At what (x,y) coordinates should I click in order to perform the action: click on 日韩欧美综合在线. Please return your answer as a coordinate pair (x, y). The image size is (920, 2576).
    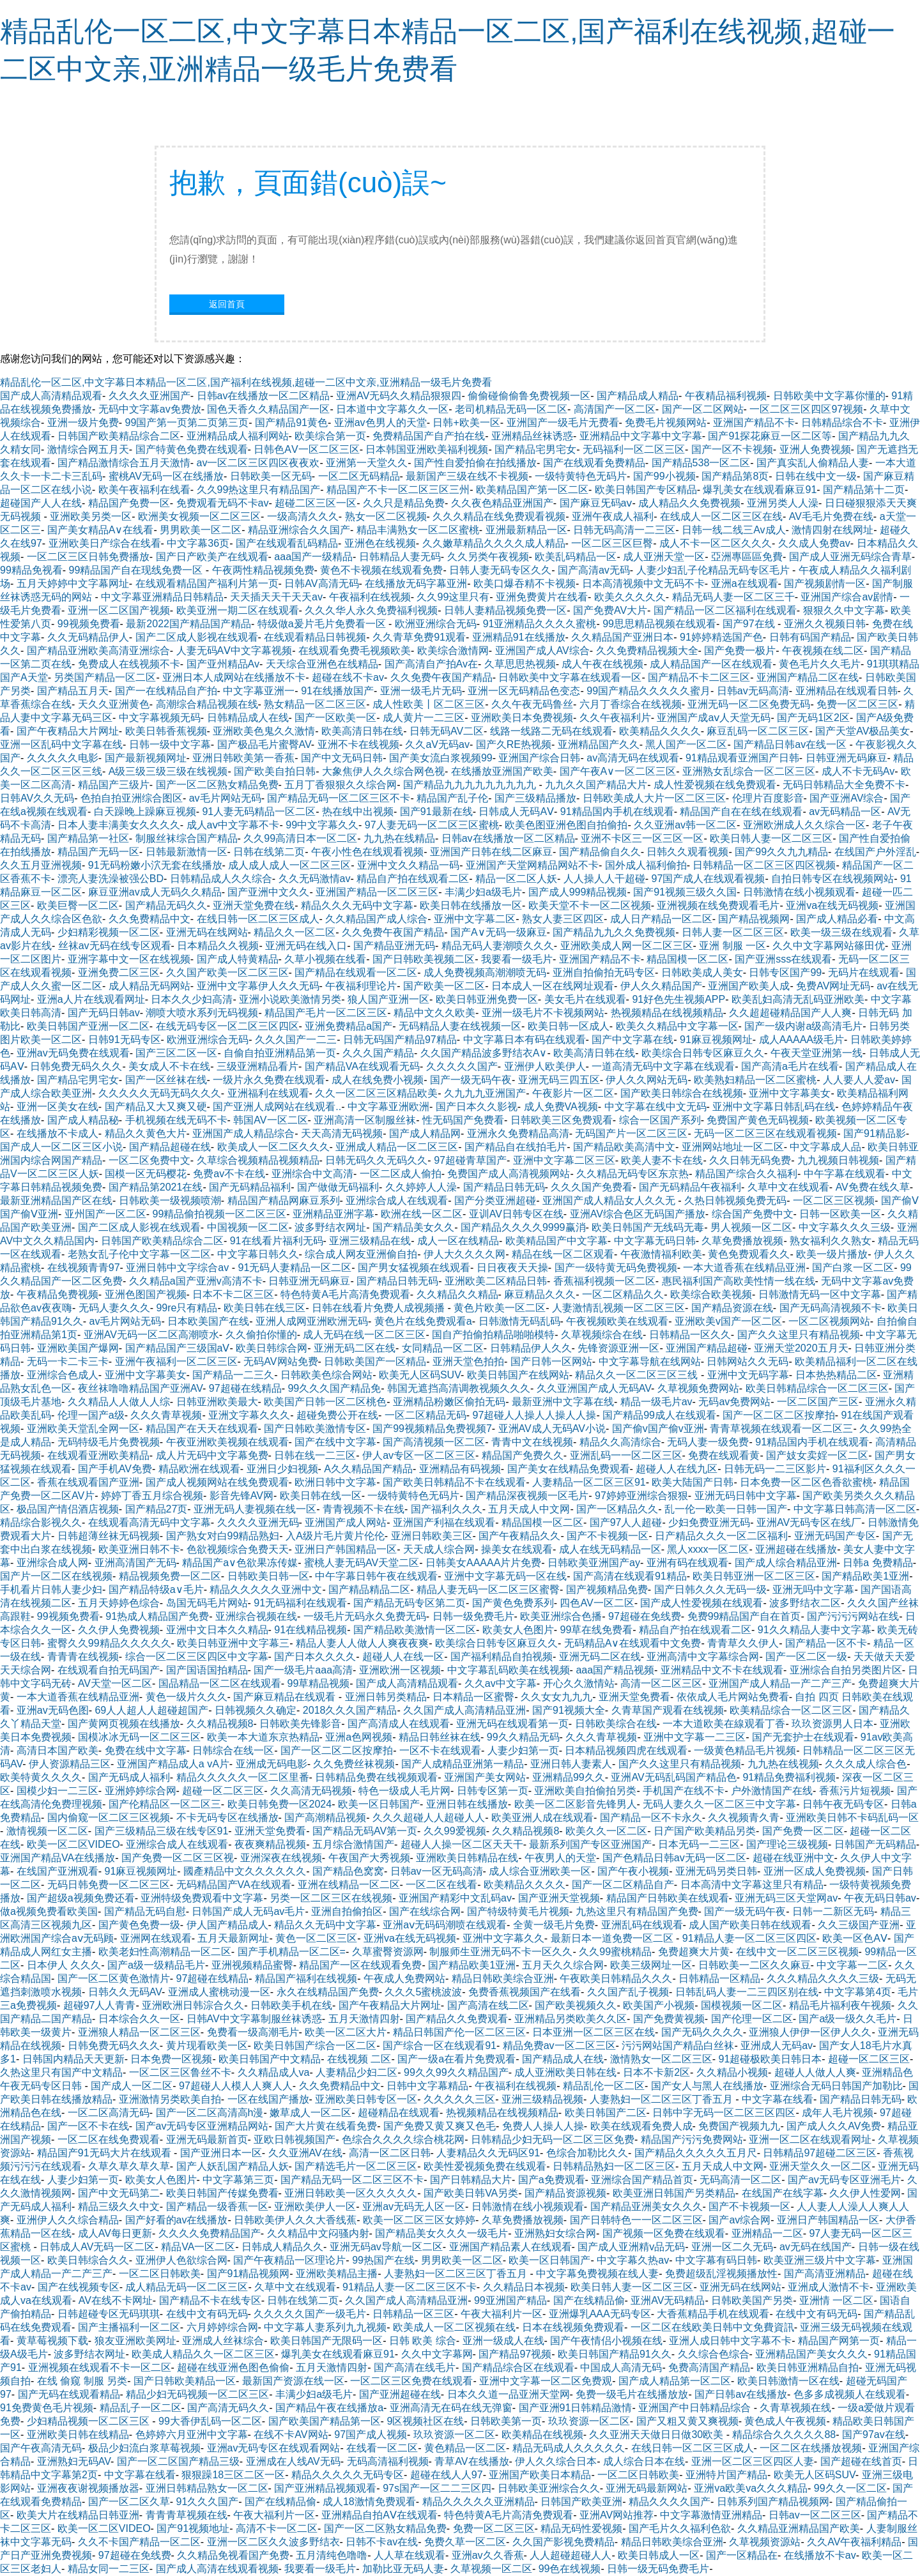
    Looking at the image, I should click on (616, 1723).